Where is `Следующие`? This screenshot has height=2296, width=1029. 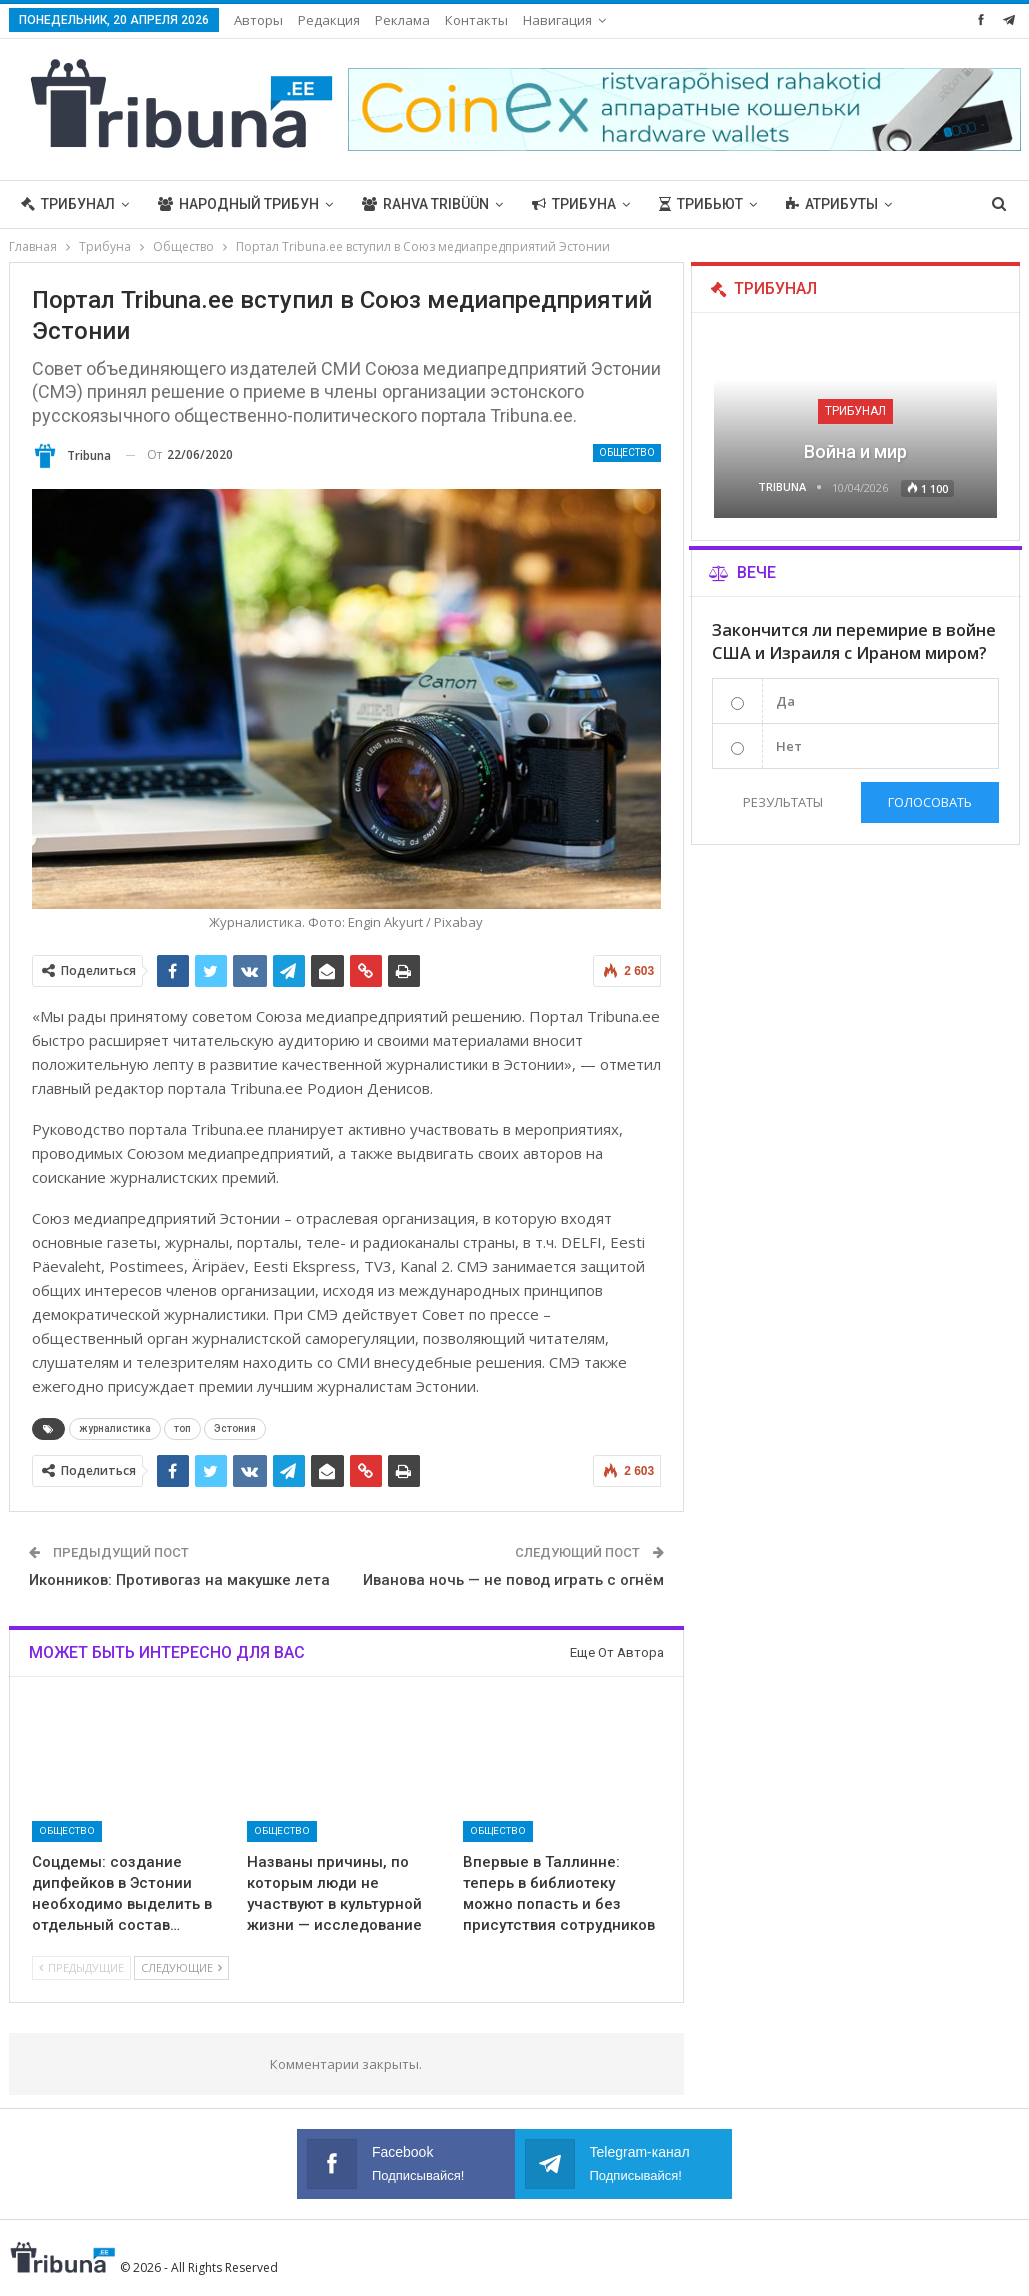
Следующие is located at coordinates (181, 1967).